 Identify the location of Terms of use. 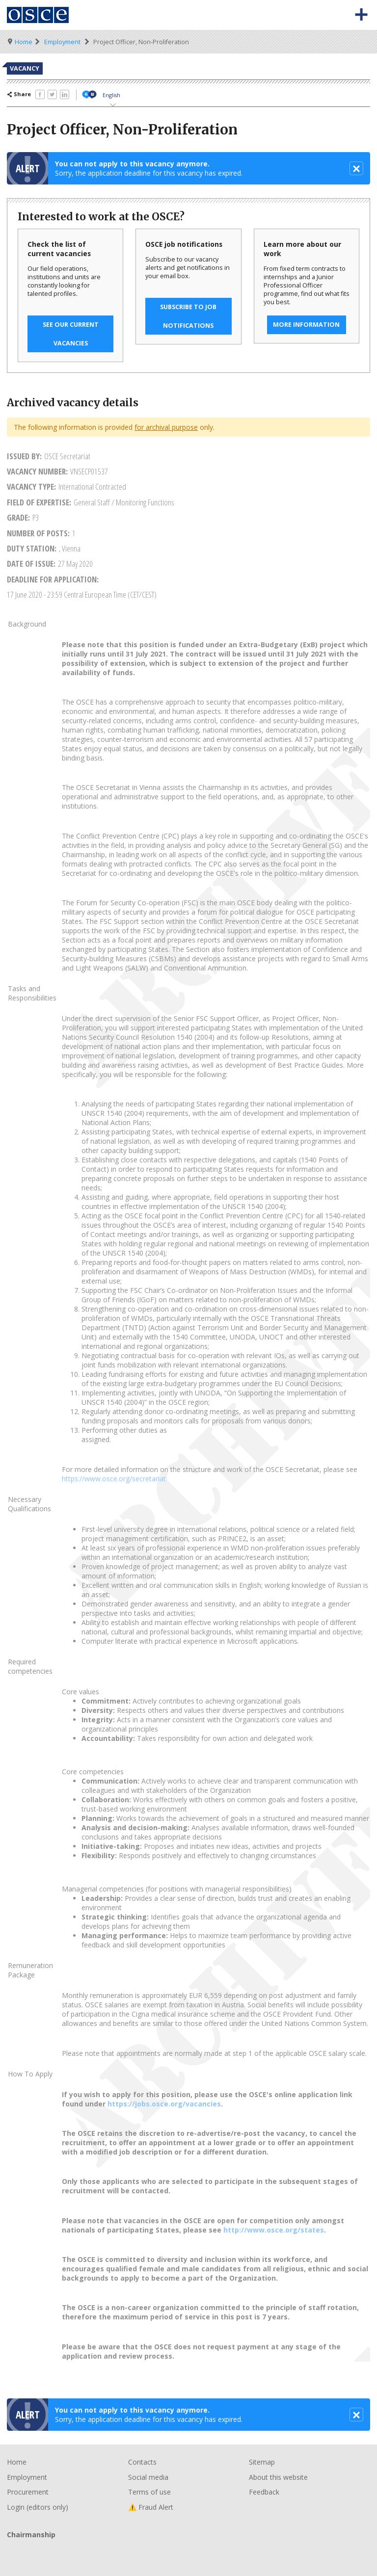
(149, 2492).